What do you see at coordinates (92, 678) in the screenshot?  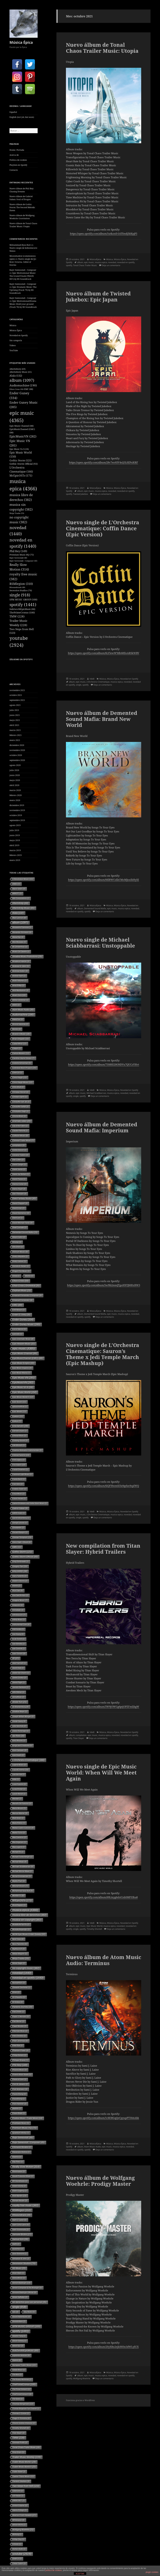 I see `VdeB` at bounding box center [92, 678].